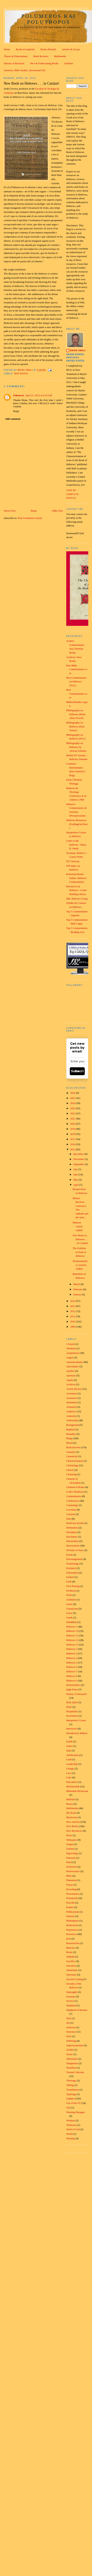 Image resolution: width=92 pixels, height=2576 pixels. I want to click on Exhortation, so click(72, 1572).